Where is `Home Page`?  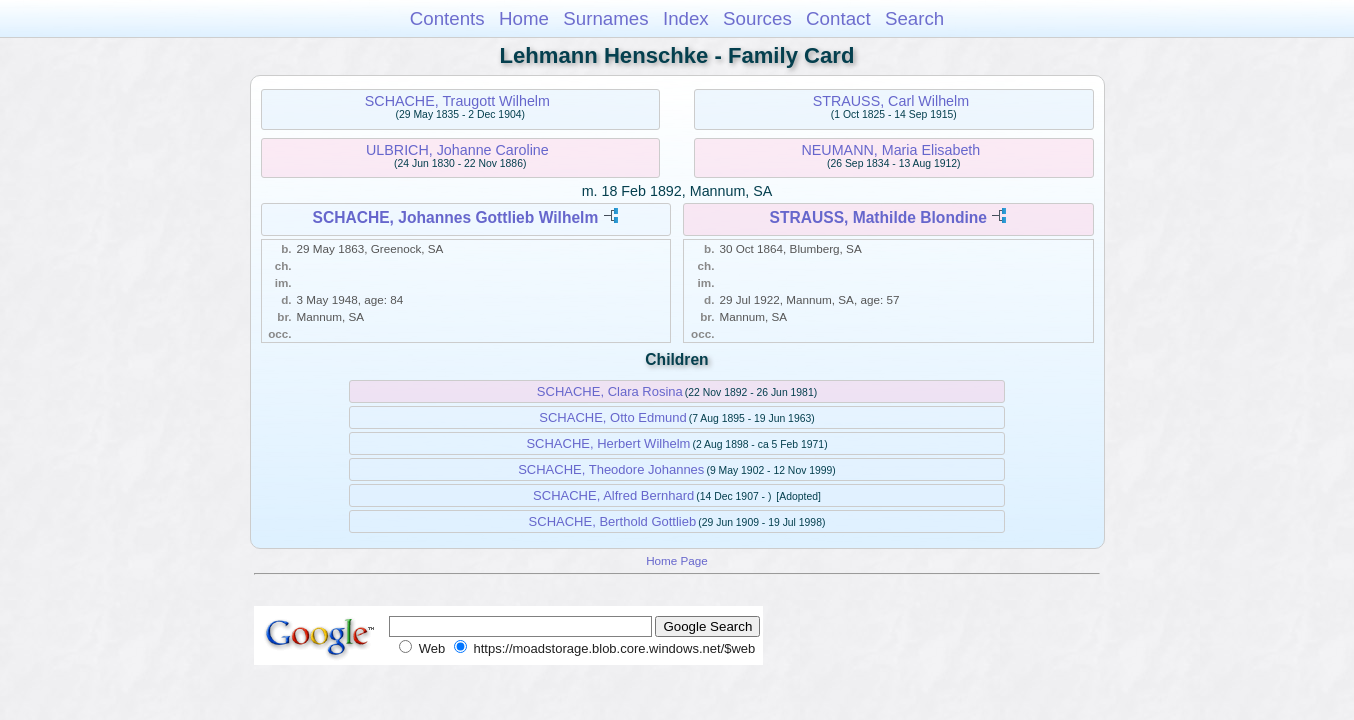
Home Page is located at coordinates (677, 560).